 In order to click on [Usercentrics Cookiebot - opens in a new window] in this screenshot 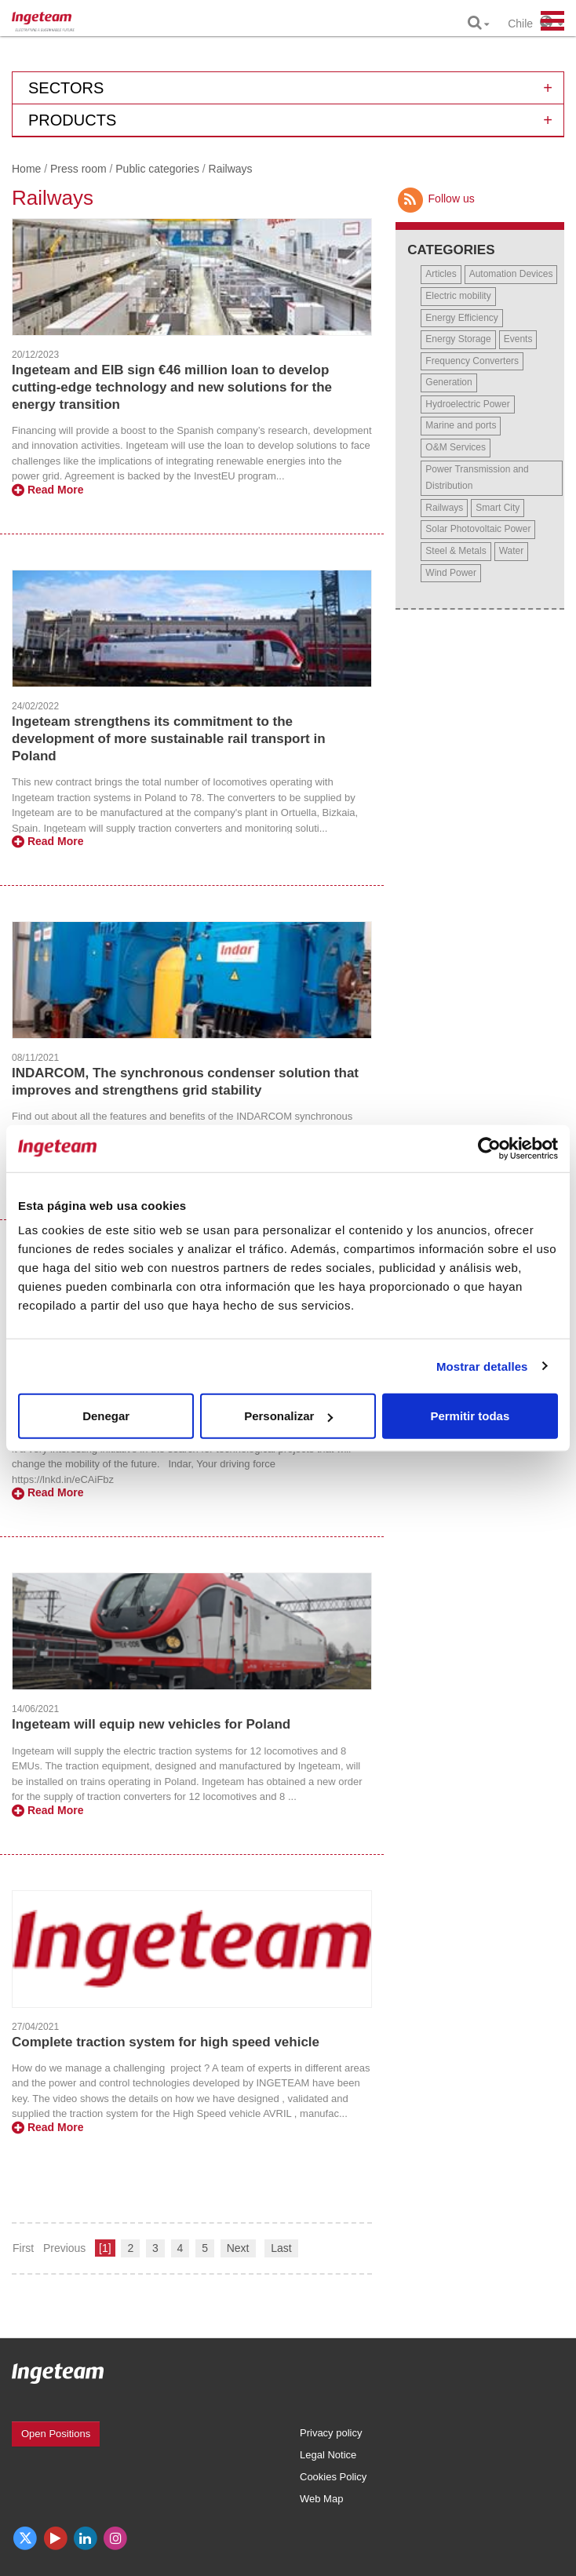, I will do `click(489, 1148)`.